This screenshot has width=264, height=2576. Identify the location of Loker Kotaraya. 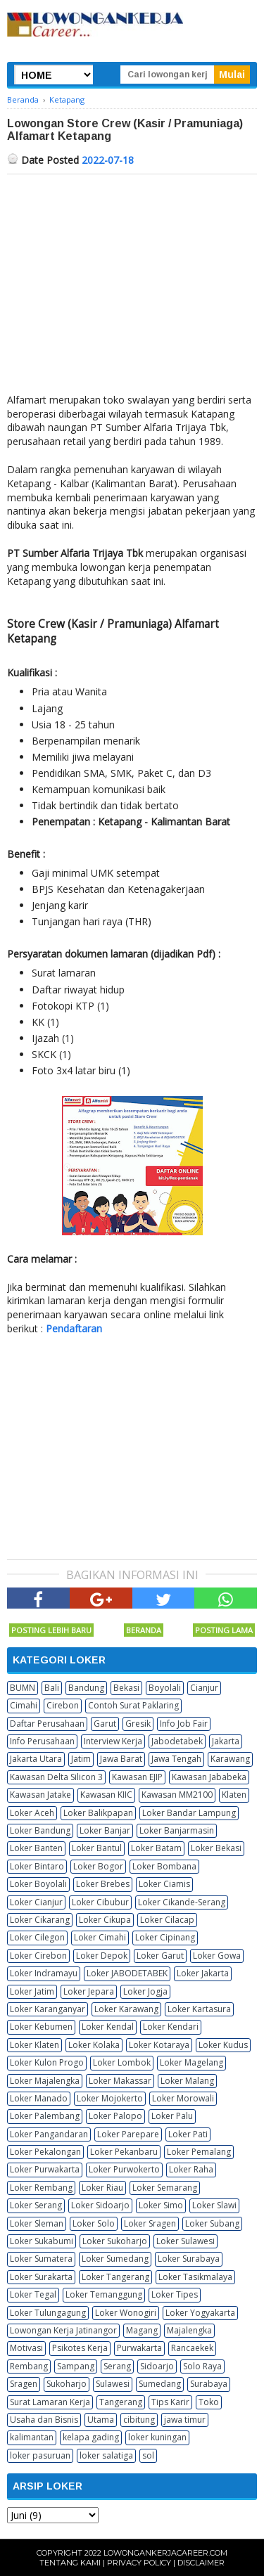
(159, 2045).